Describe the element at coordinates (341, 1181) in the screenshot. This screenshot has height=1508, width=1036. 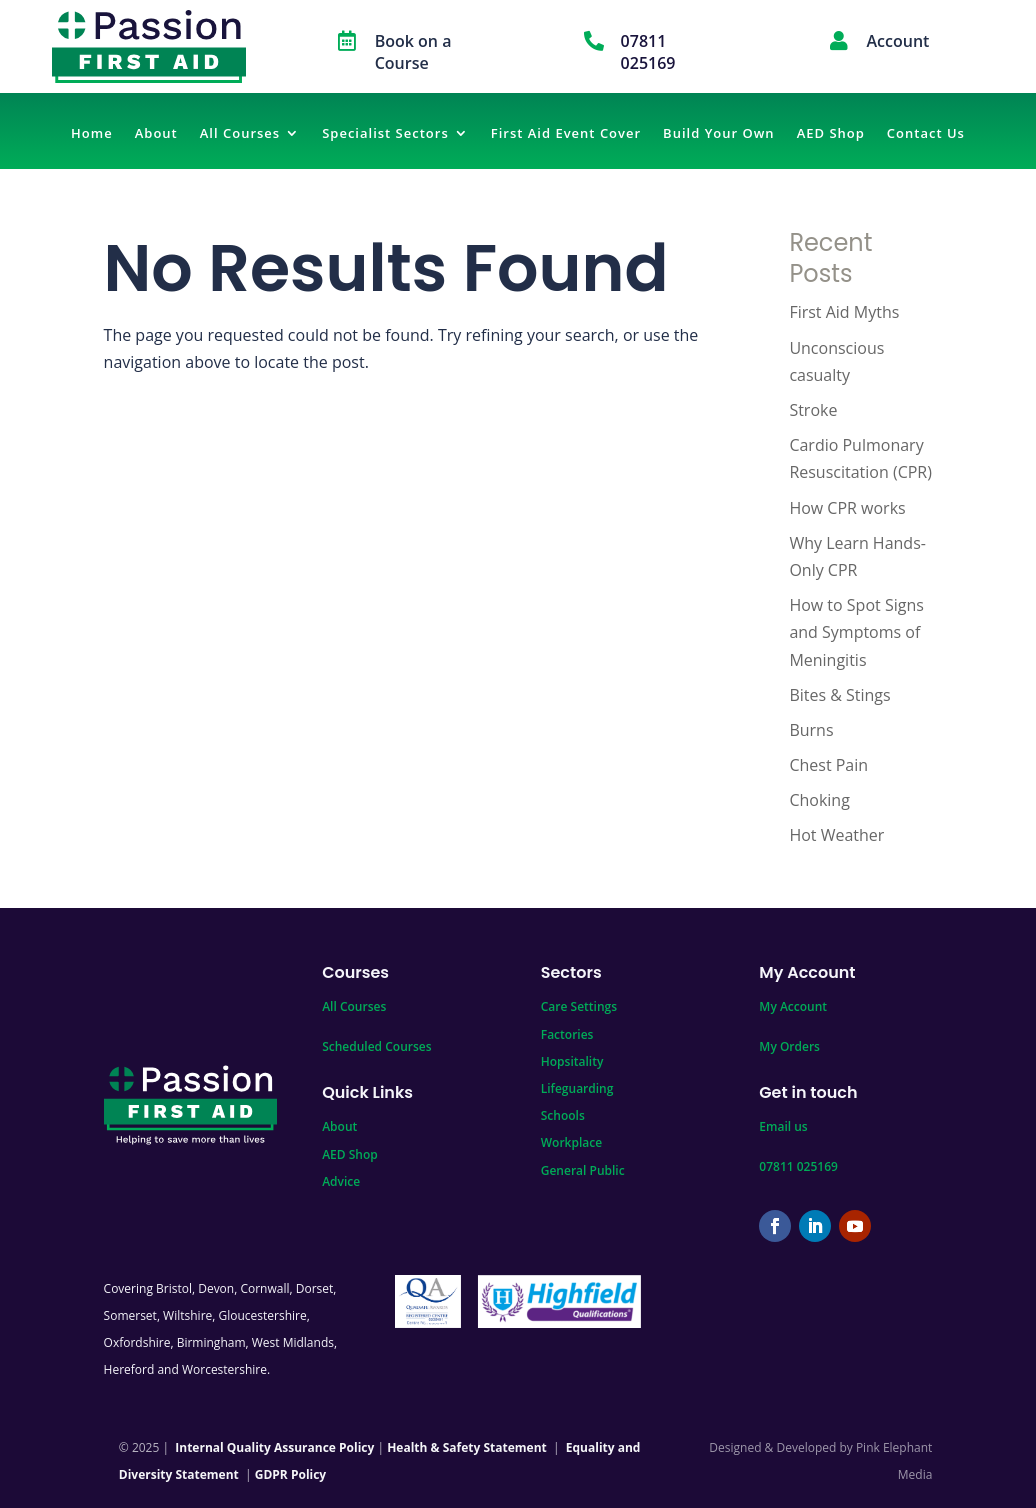
I see `Advice` at that location.